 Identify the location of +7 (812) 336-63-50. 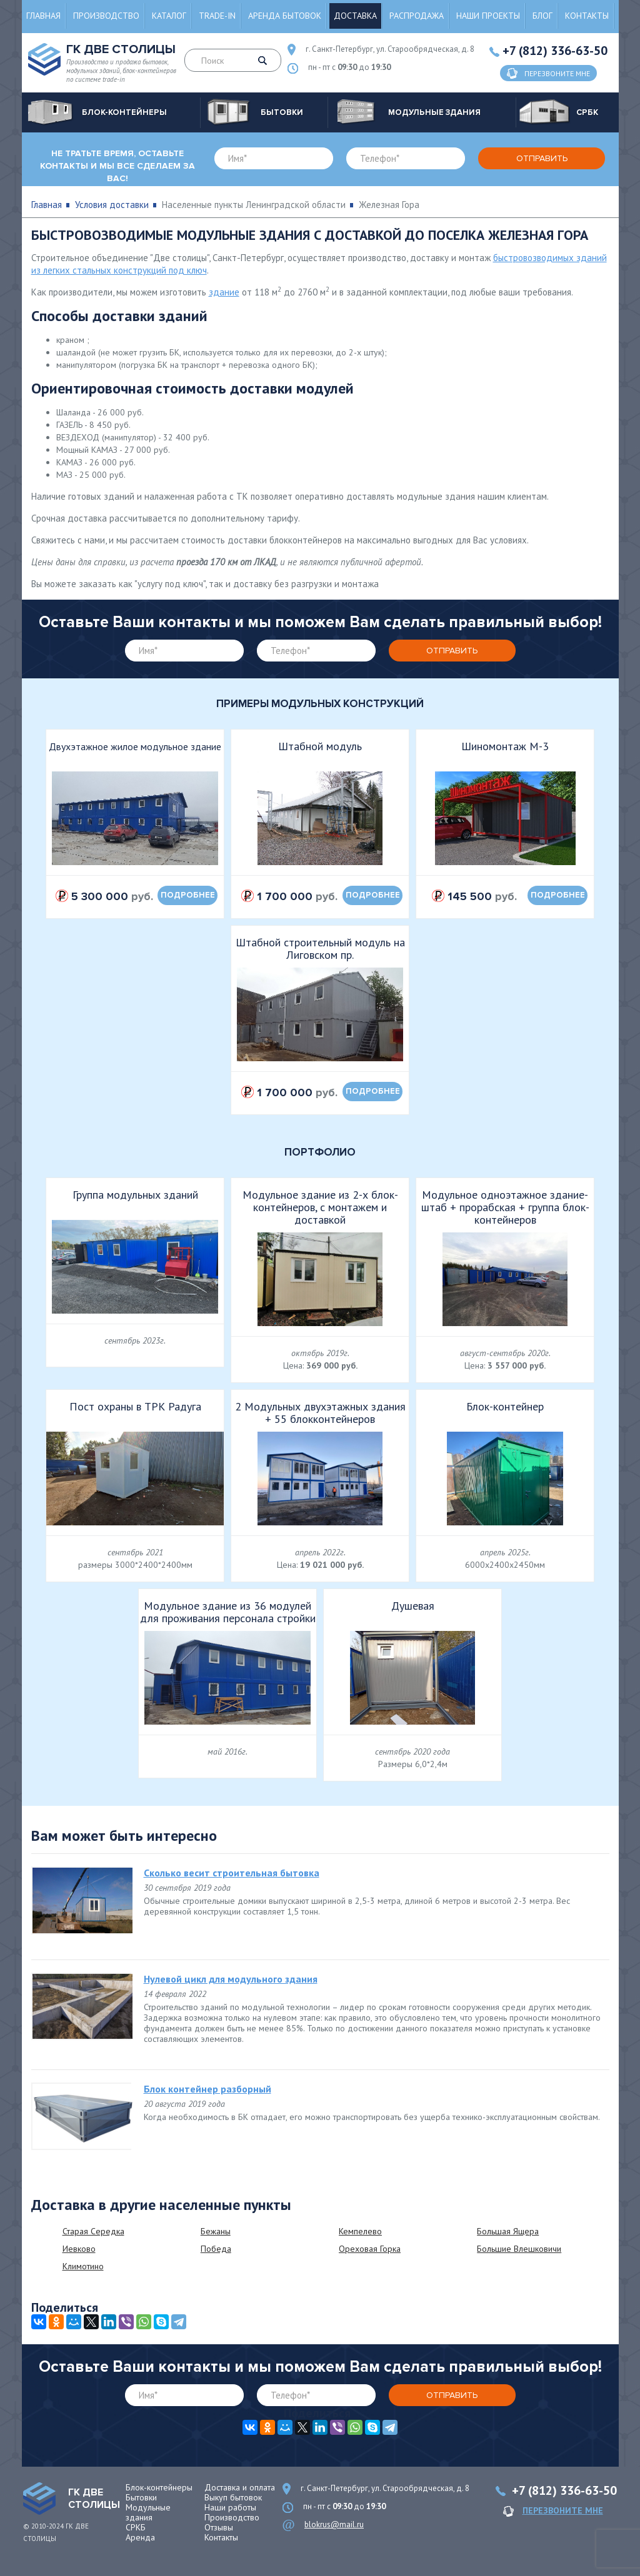
(555, 50).